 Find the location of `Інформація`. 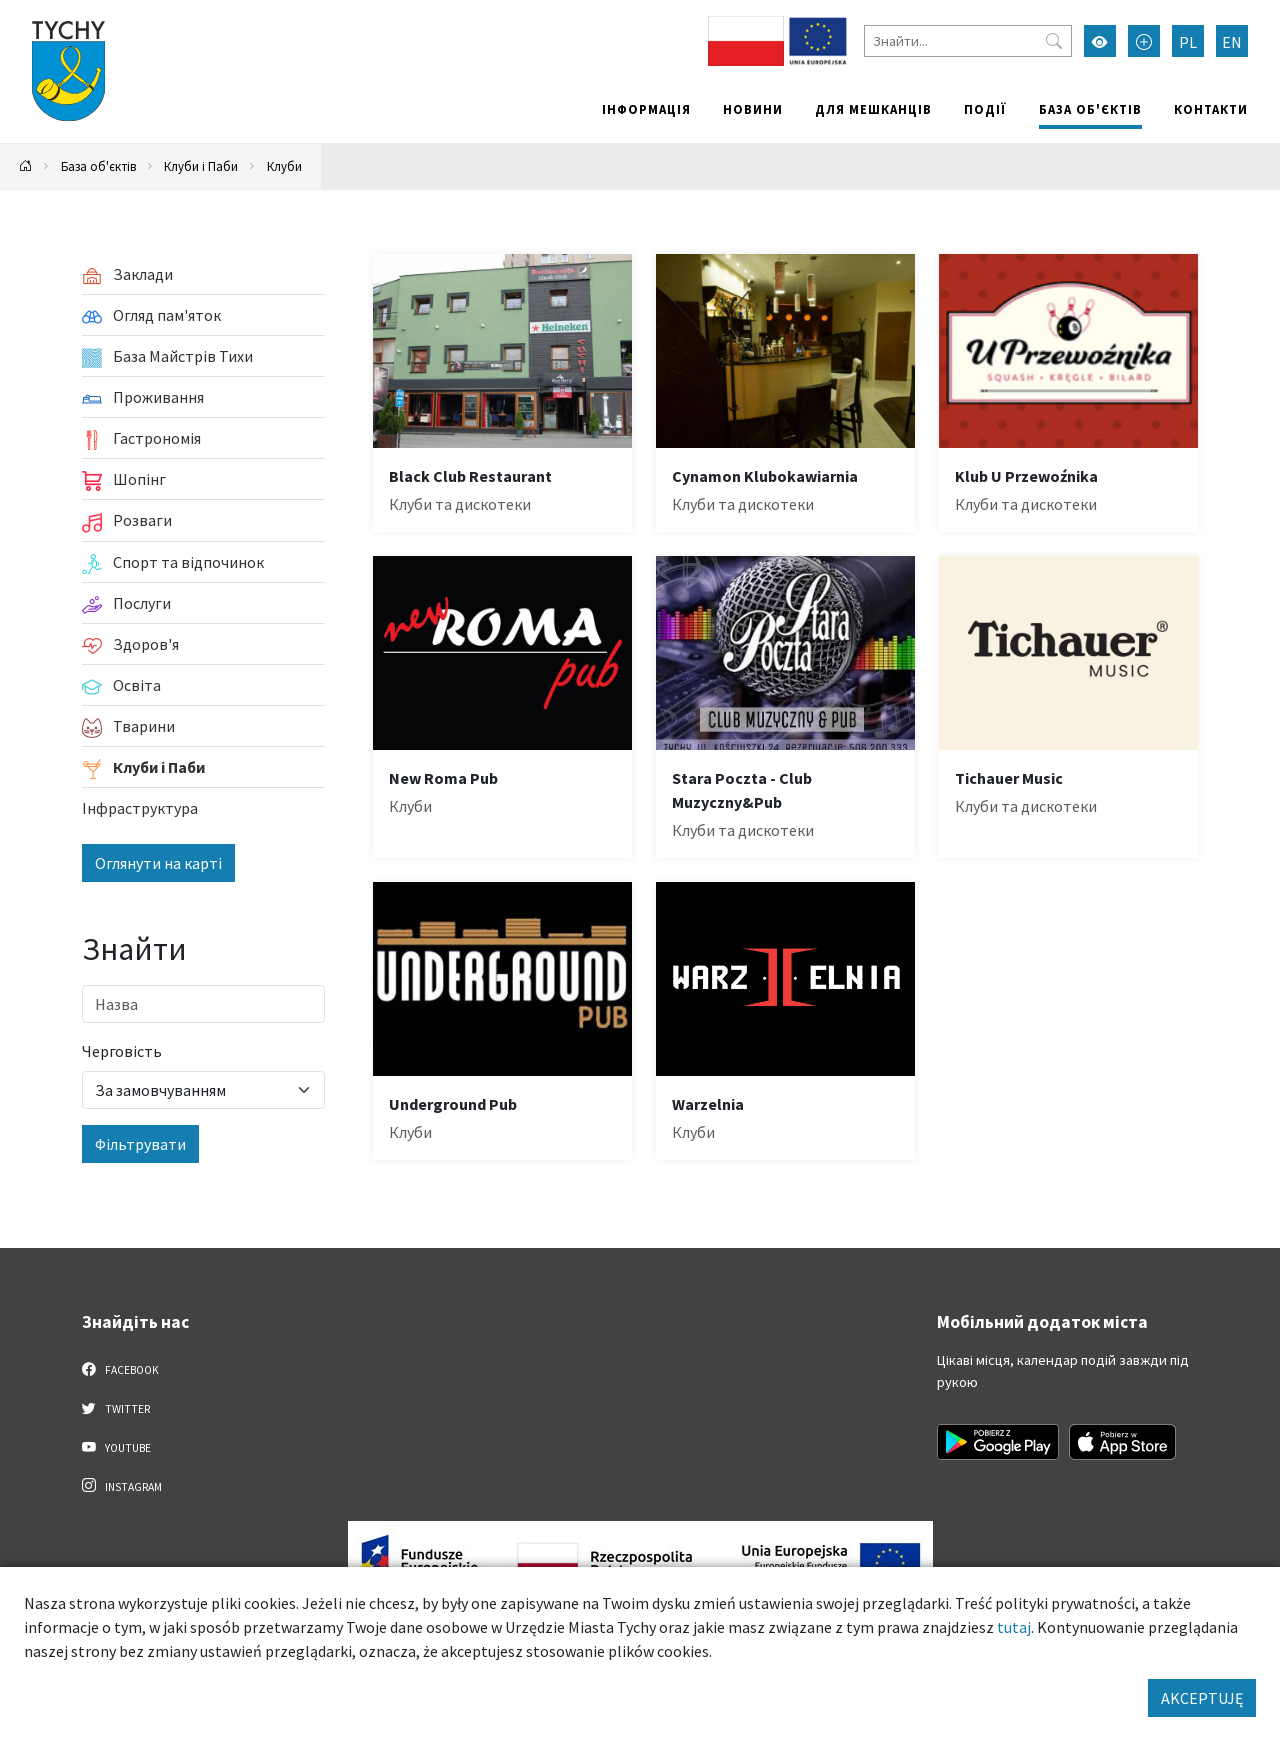

Інформація is located at coordinates (646, 109).